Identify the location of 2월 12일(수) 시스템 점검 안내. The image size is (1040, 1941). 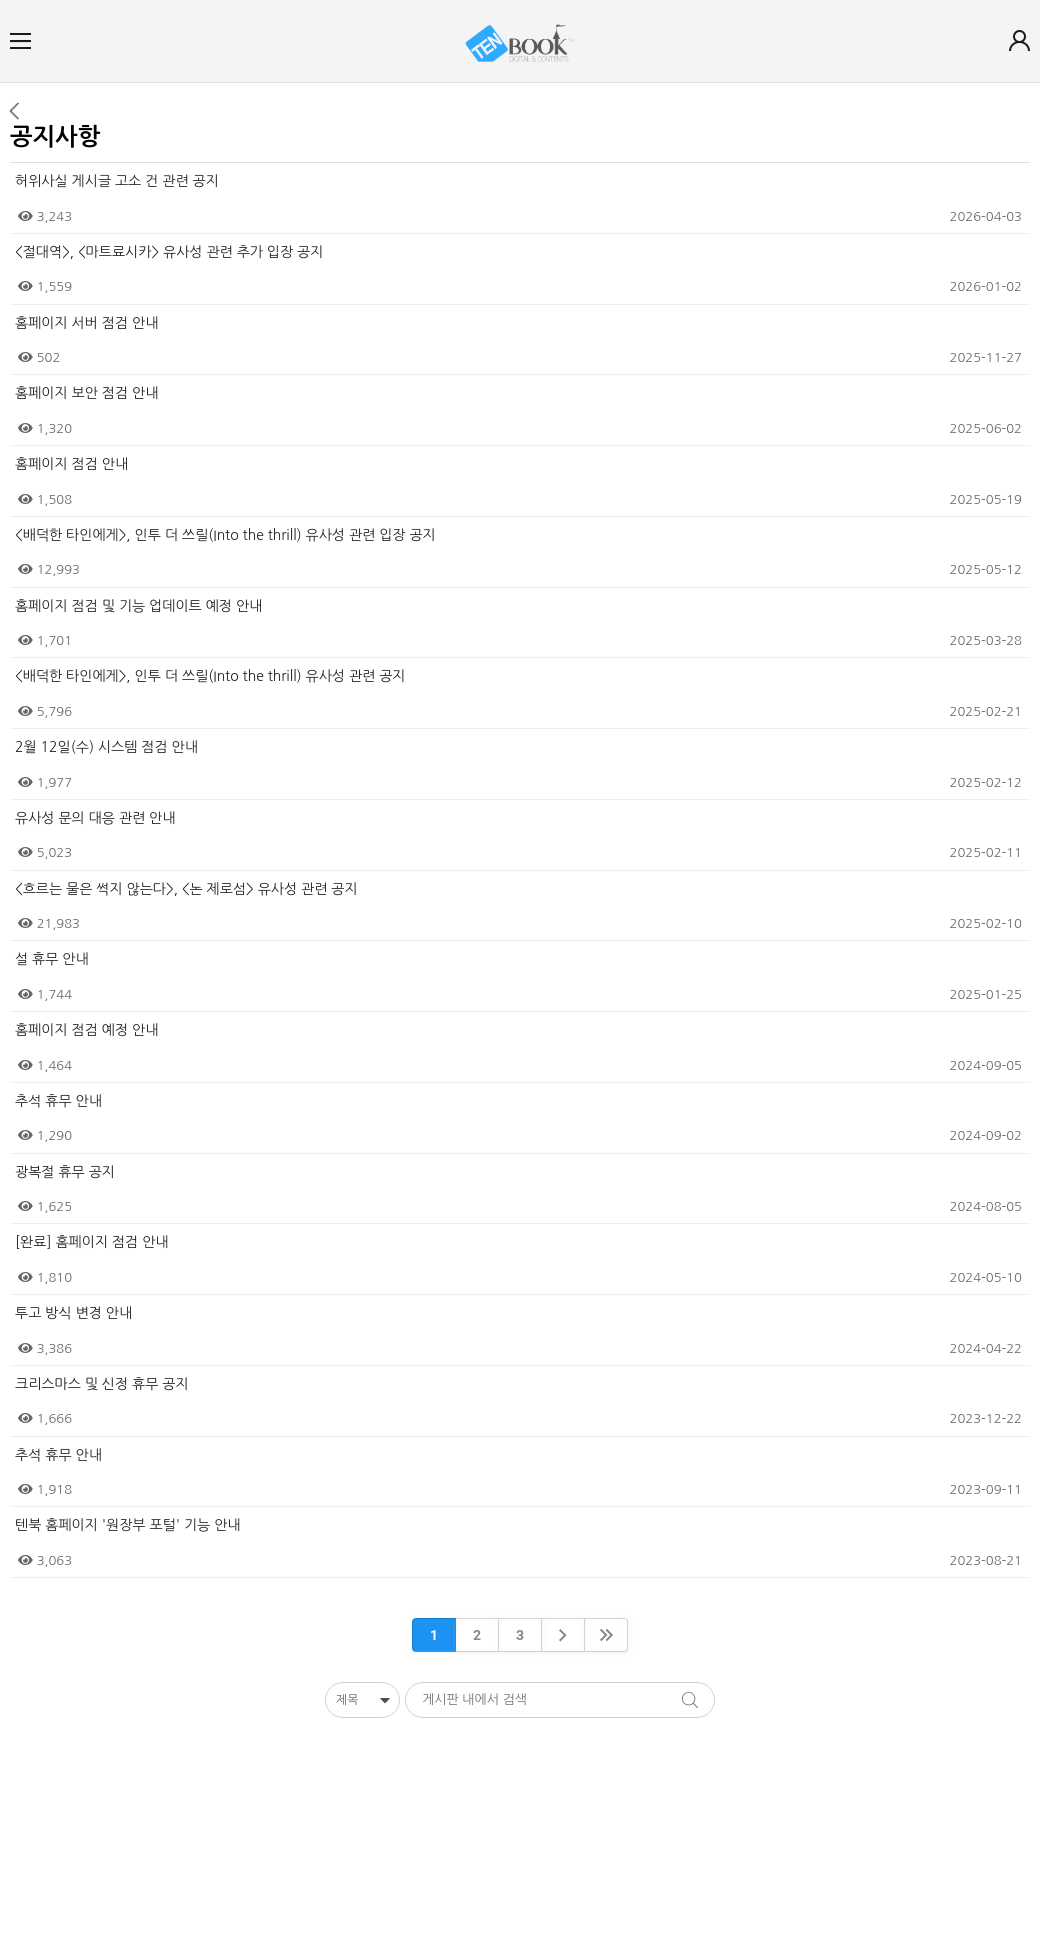
(106, 747).